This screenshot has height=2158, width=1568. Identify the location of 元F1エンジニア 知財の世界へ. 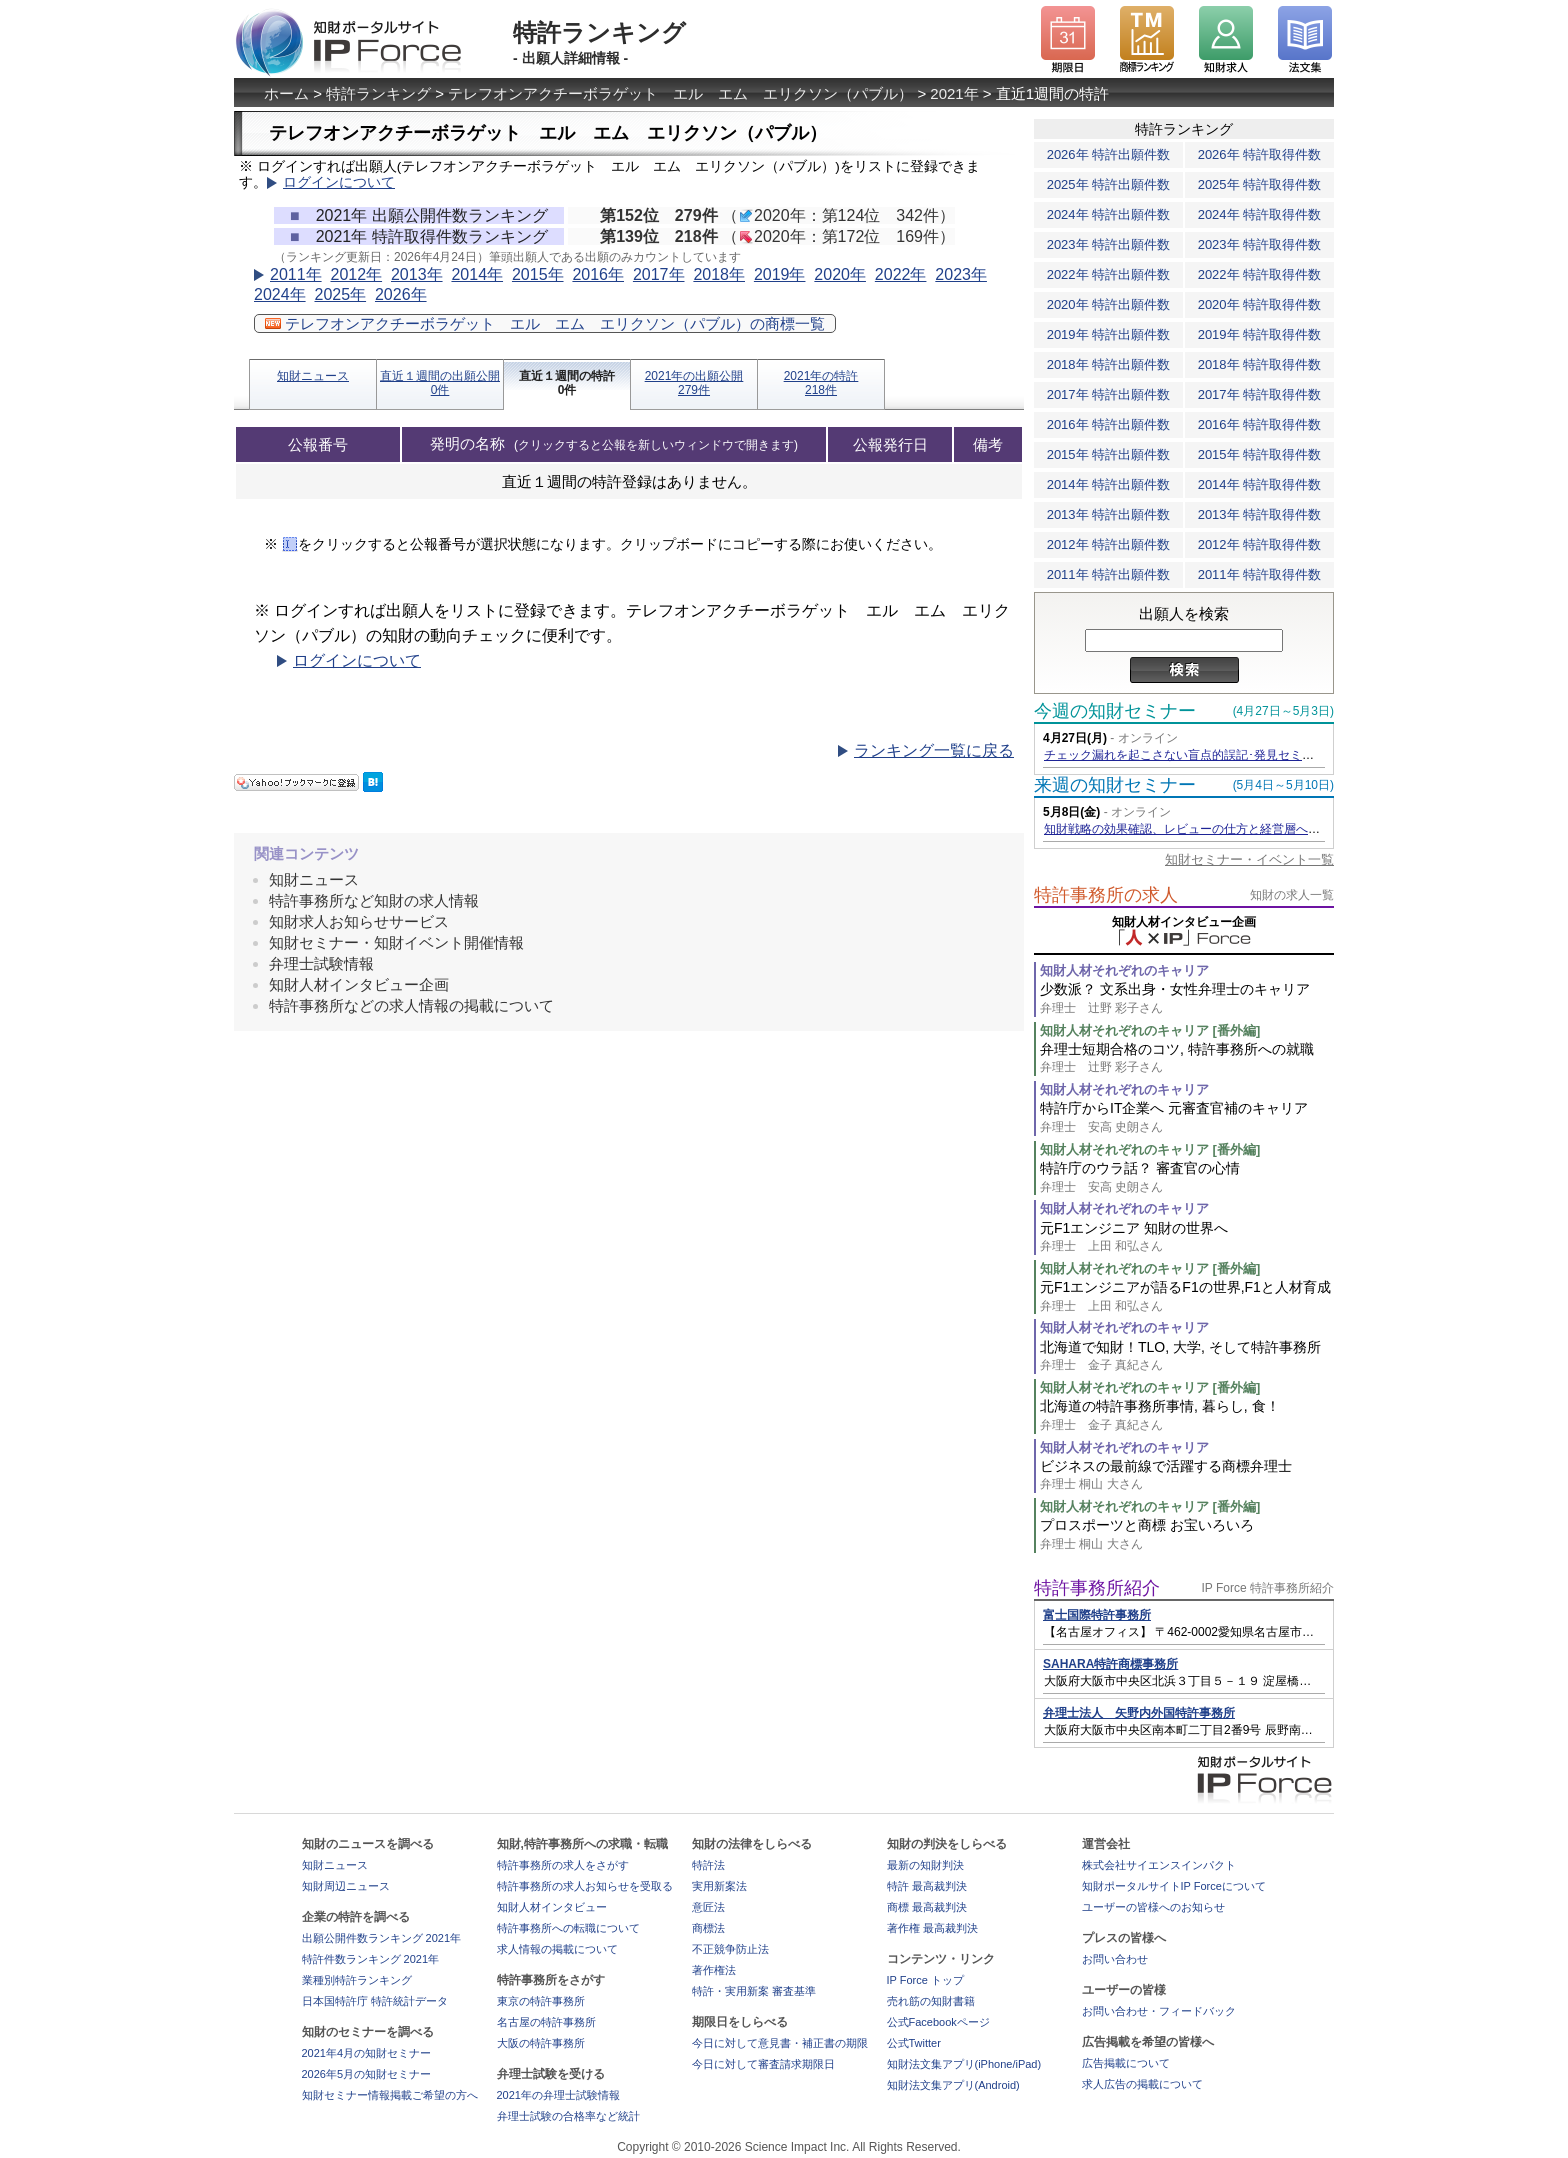
(1187, 1237).